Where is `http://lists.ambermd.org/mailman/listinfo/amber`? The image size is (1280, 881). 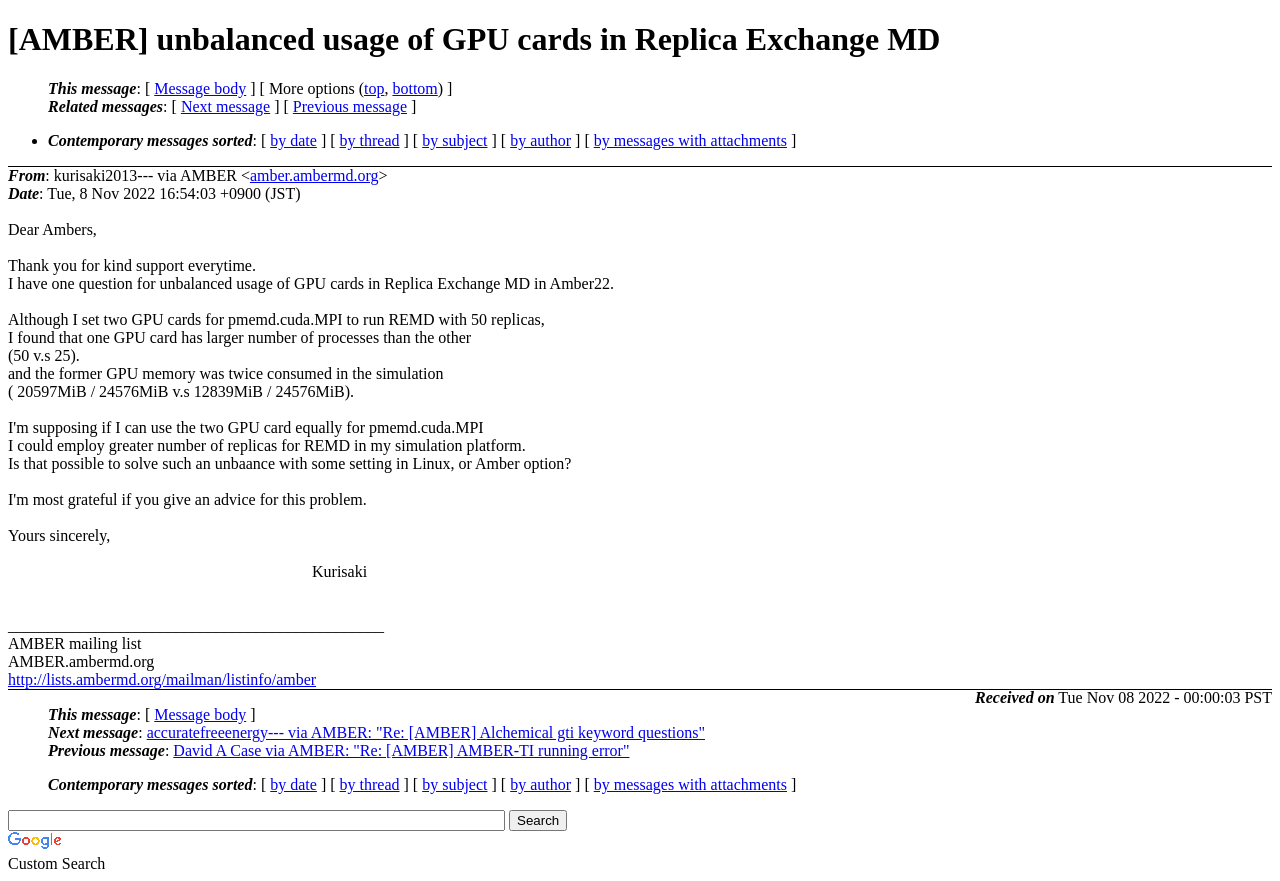
http://lists.ambermd.org/mailman/listinfo/amber is located at coordinates (162, 679).